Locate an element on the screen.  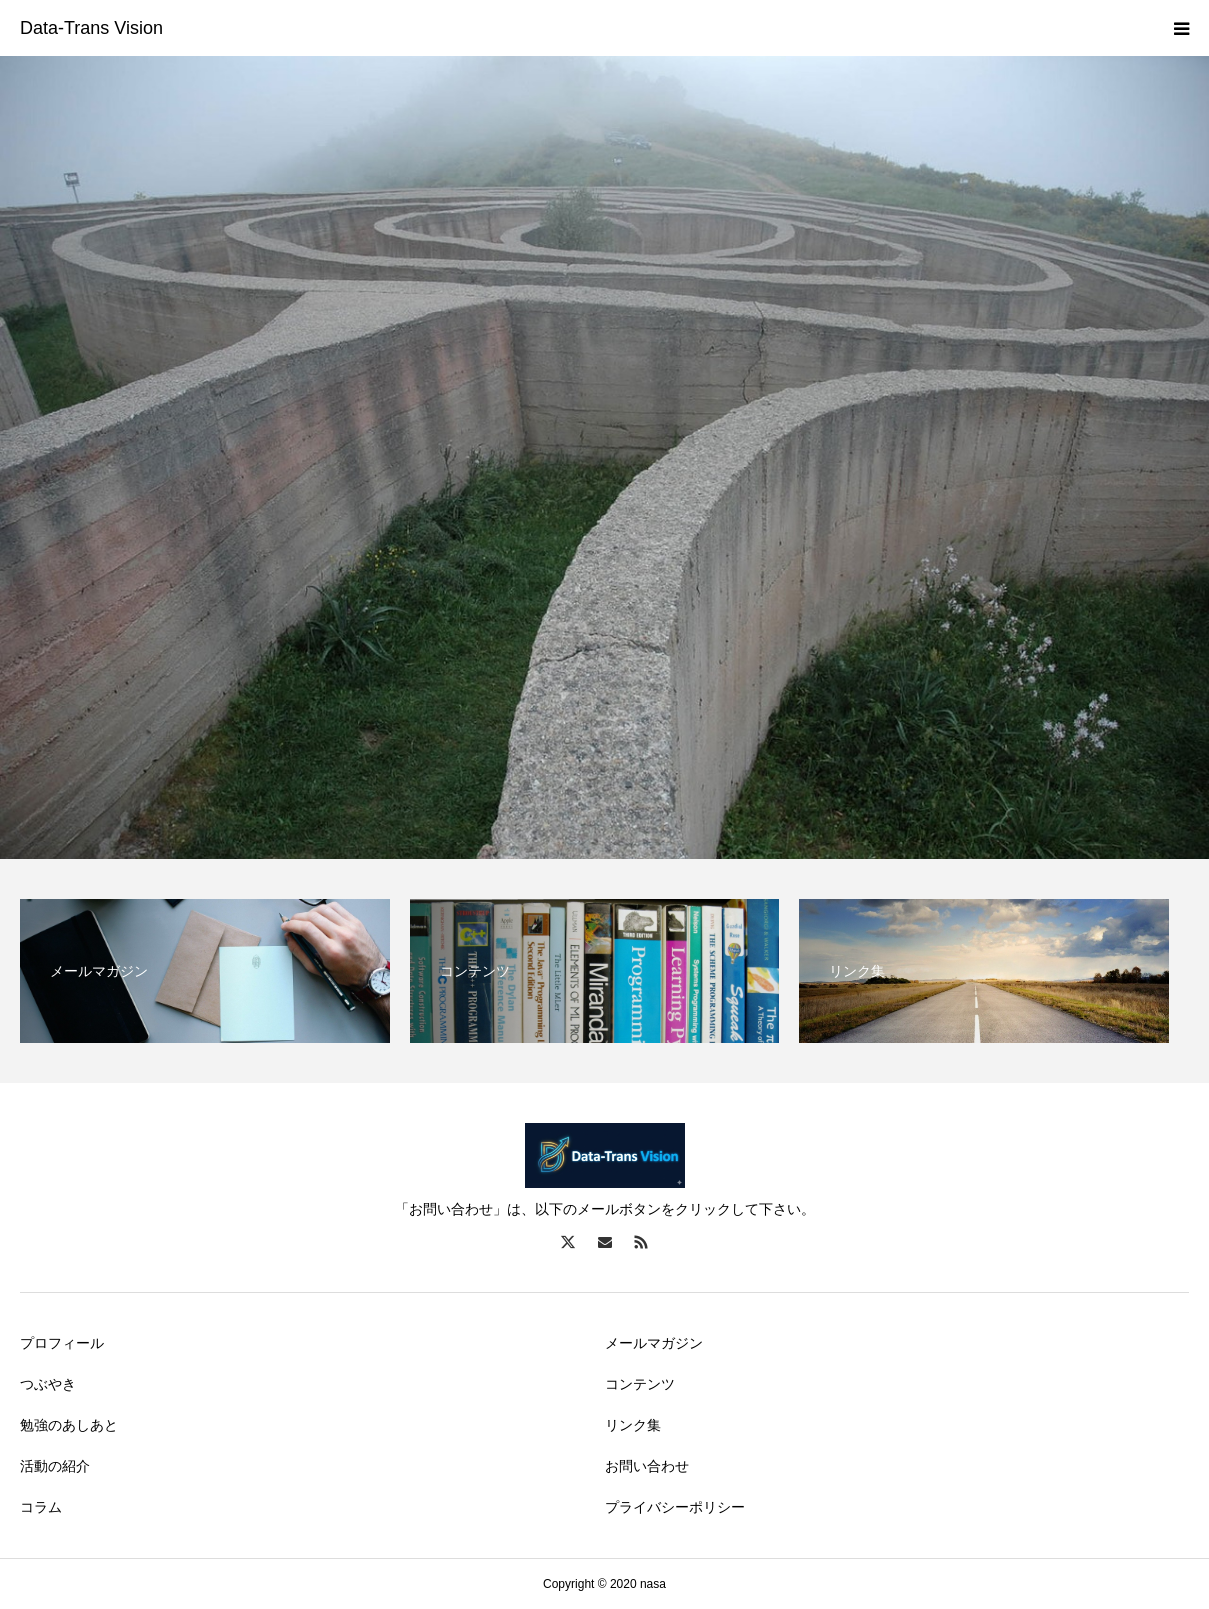
コンテンツ is located at coordinates (640, 1384).